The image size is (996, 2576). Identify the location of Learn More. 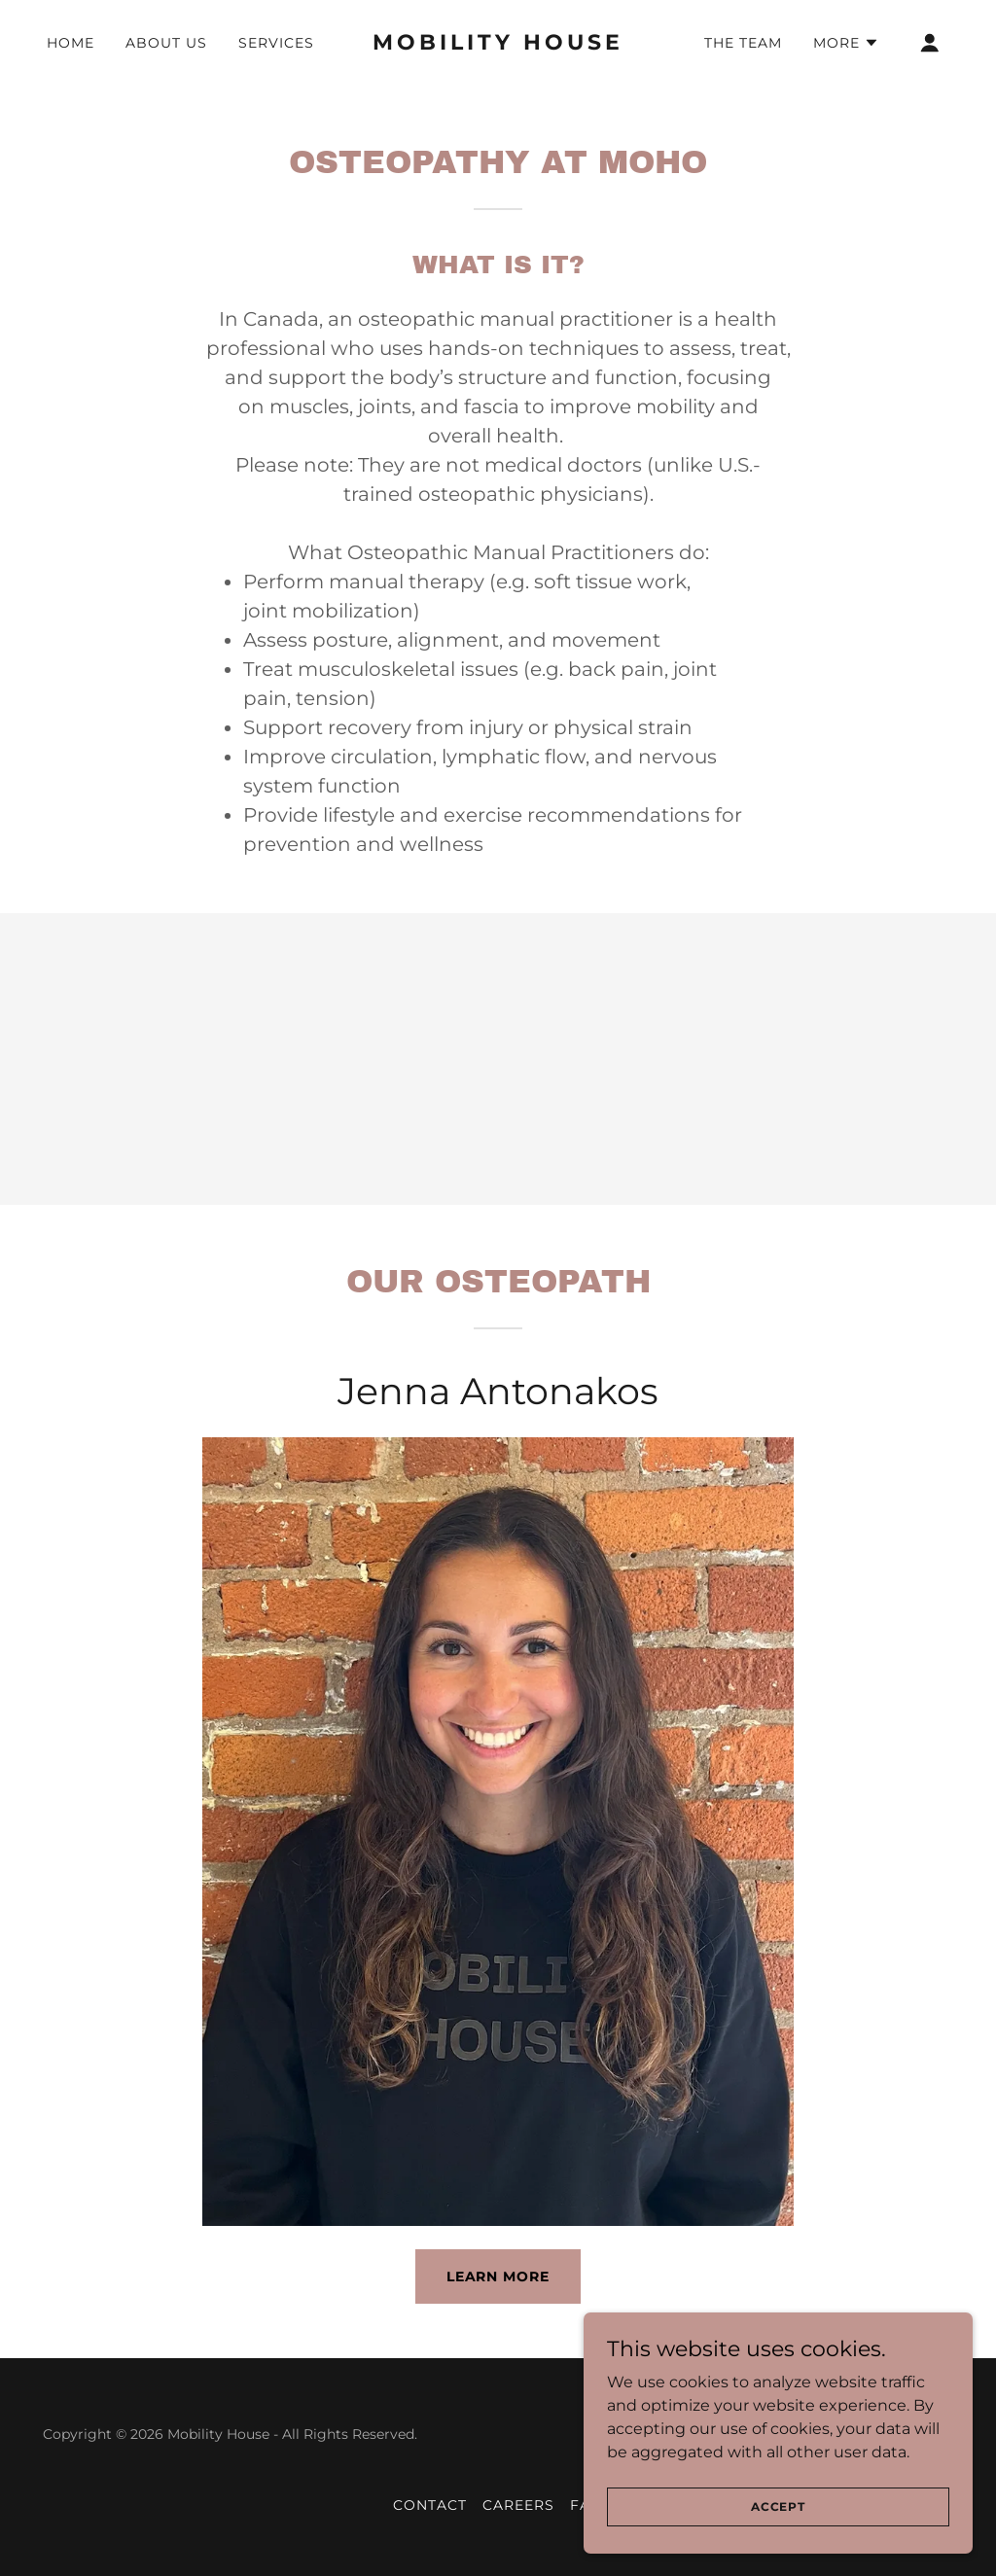
(498, 2276).